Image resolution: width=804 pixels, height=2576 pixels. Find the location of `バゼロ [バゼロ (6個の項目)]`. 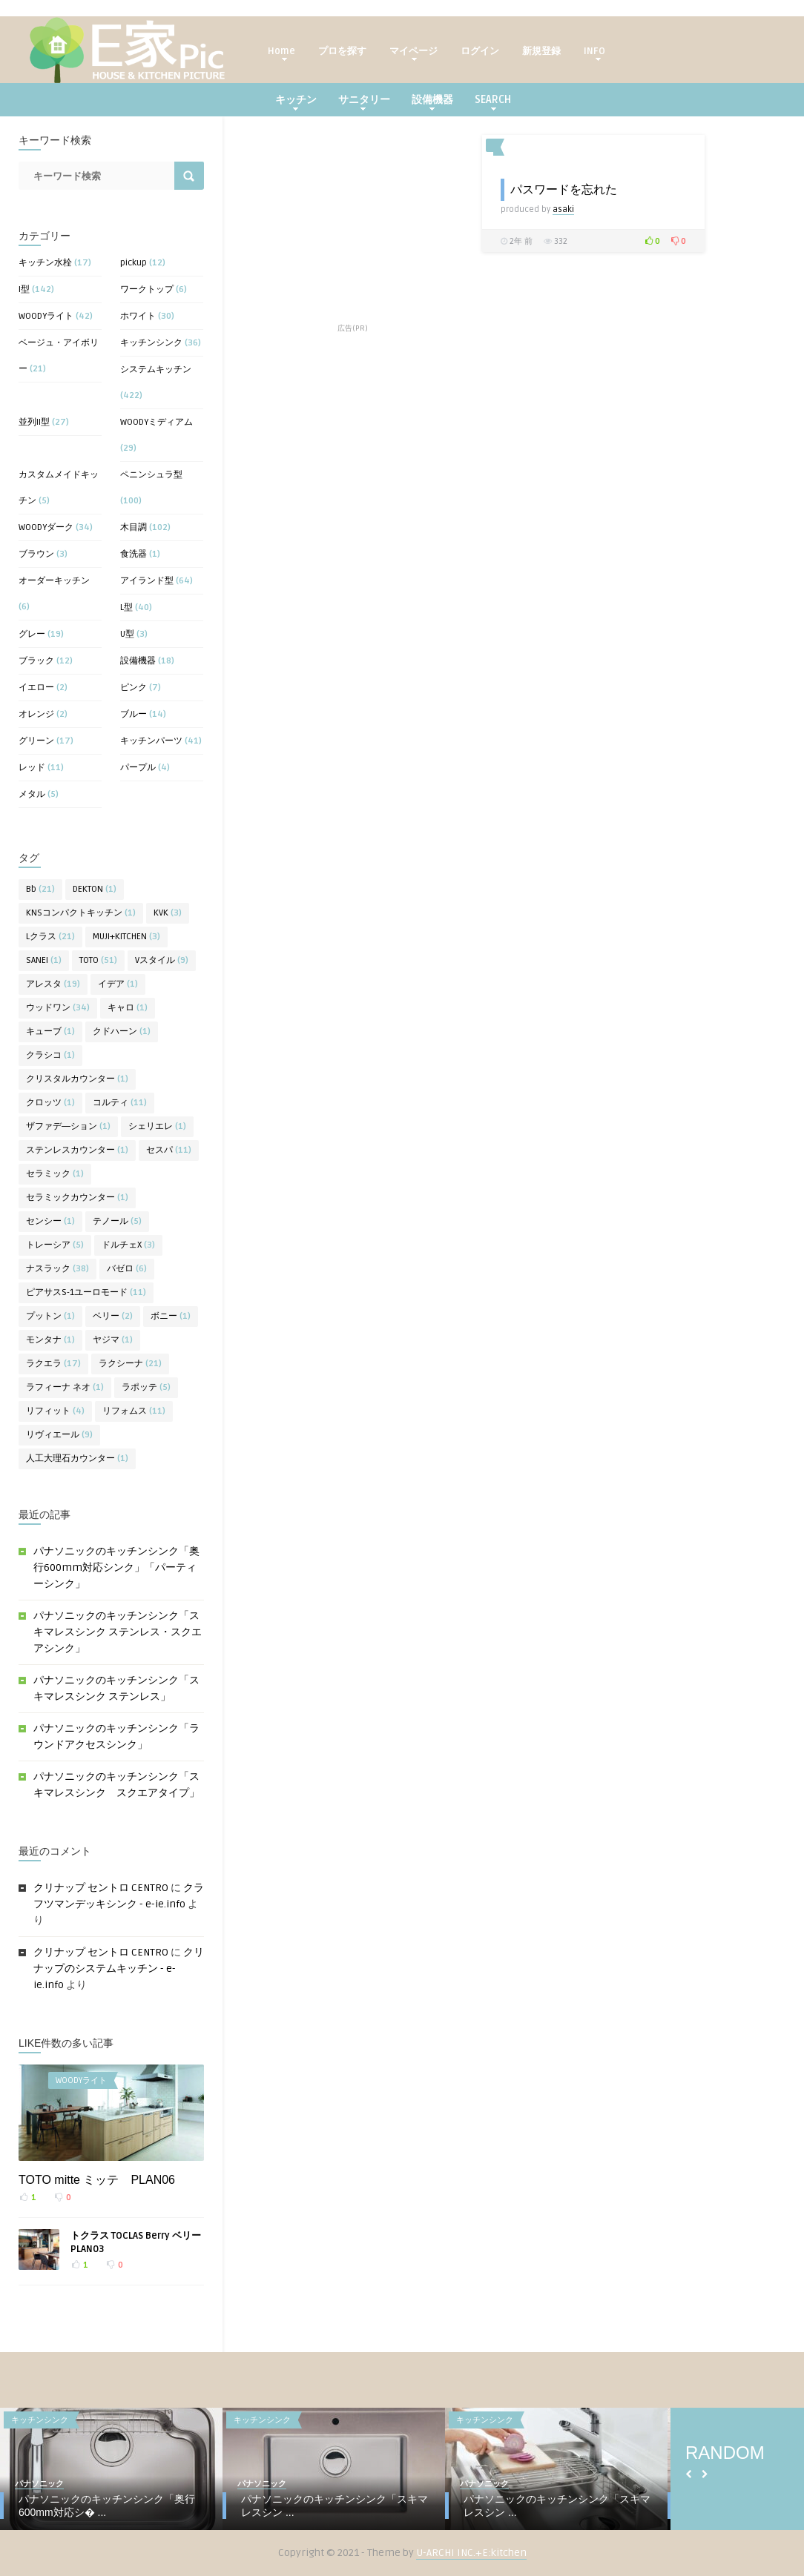

バゼロ [バゼロ (6個の項目)] is located at coordinates (127, 1268).